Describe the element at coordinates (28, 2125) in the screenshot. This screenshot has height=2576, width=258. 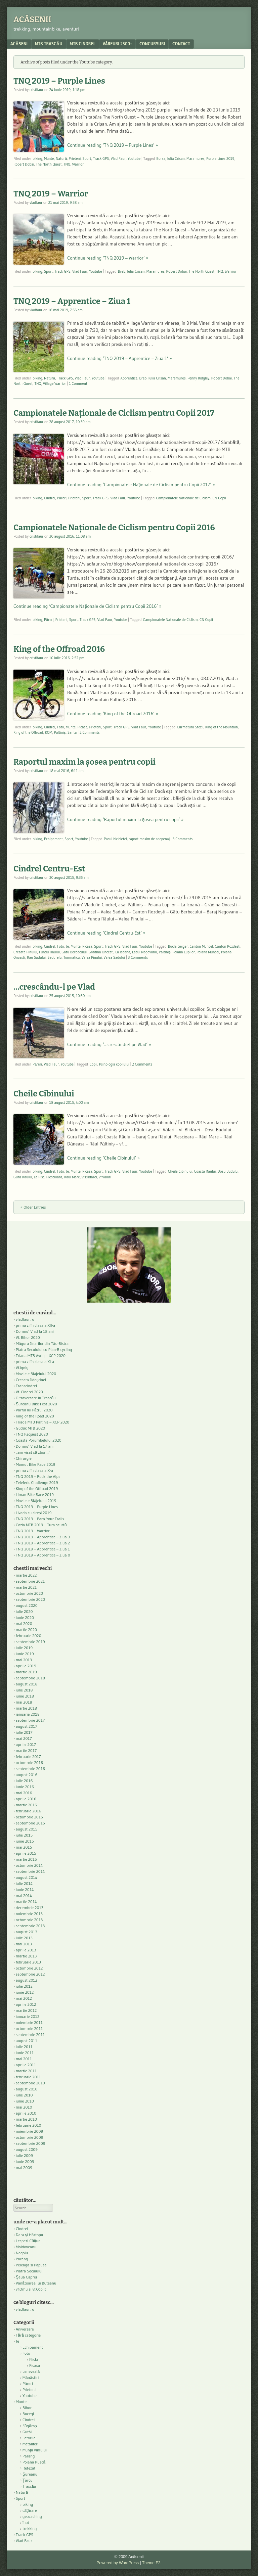
I see `februarie 2010` at that location.